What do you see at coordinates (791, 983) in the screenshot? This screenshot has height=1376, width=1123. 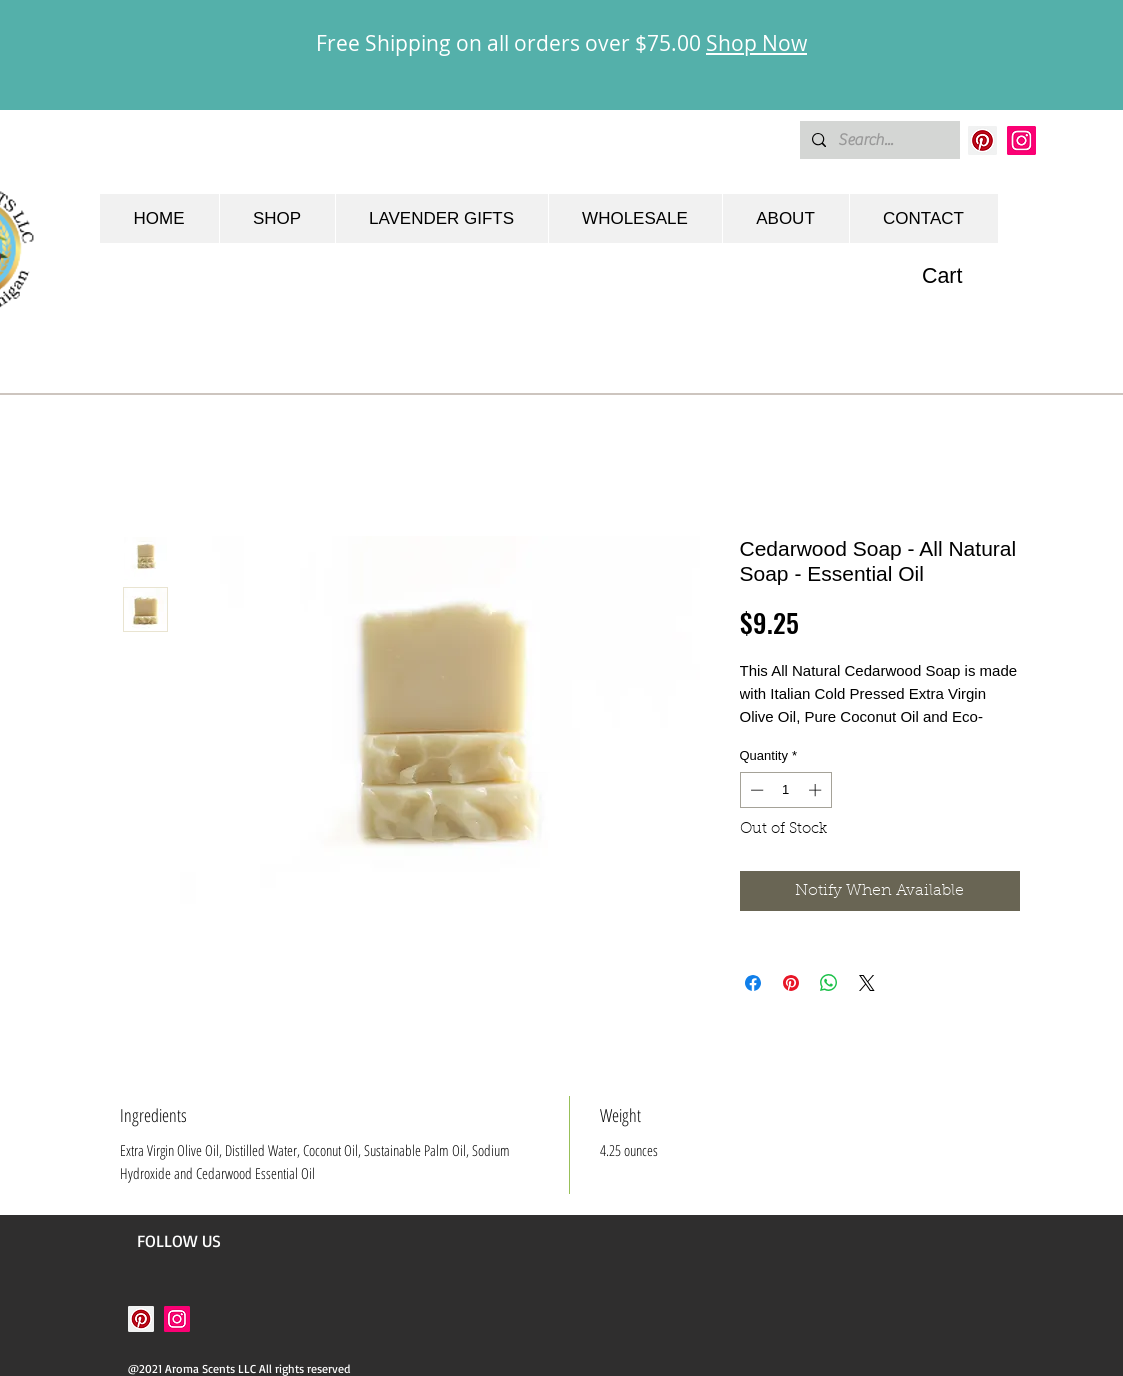 I see `[Pin on Pinterest]` at bounding box center [791, 983].